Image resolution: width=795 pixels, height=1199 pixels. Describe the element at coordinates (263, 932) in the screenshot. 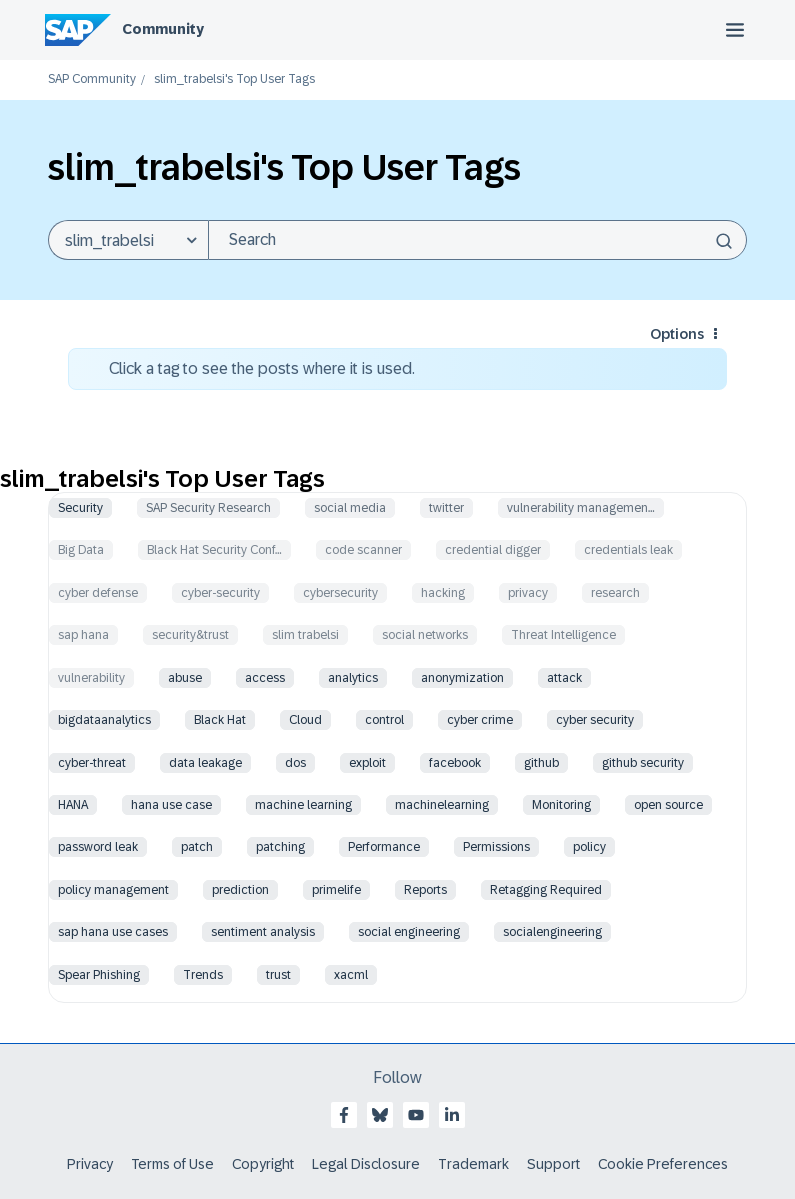

I see `sentiment analysis` at that location.